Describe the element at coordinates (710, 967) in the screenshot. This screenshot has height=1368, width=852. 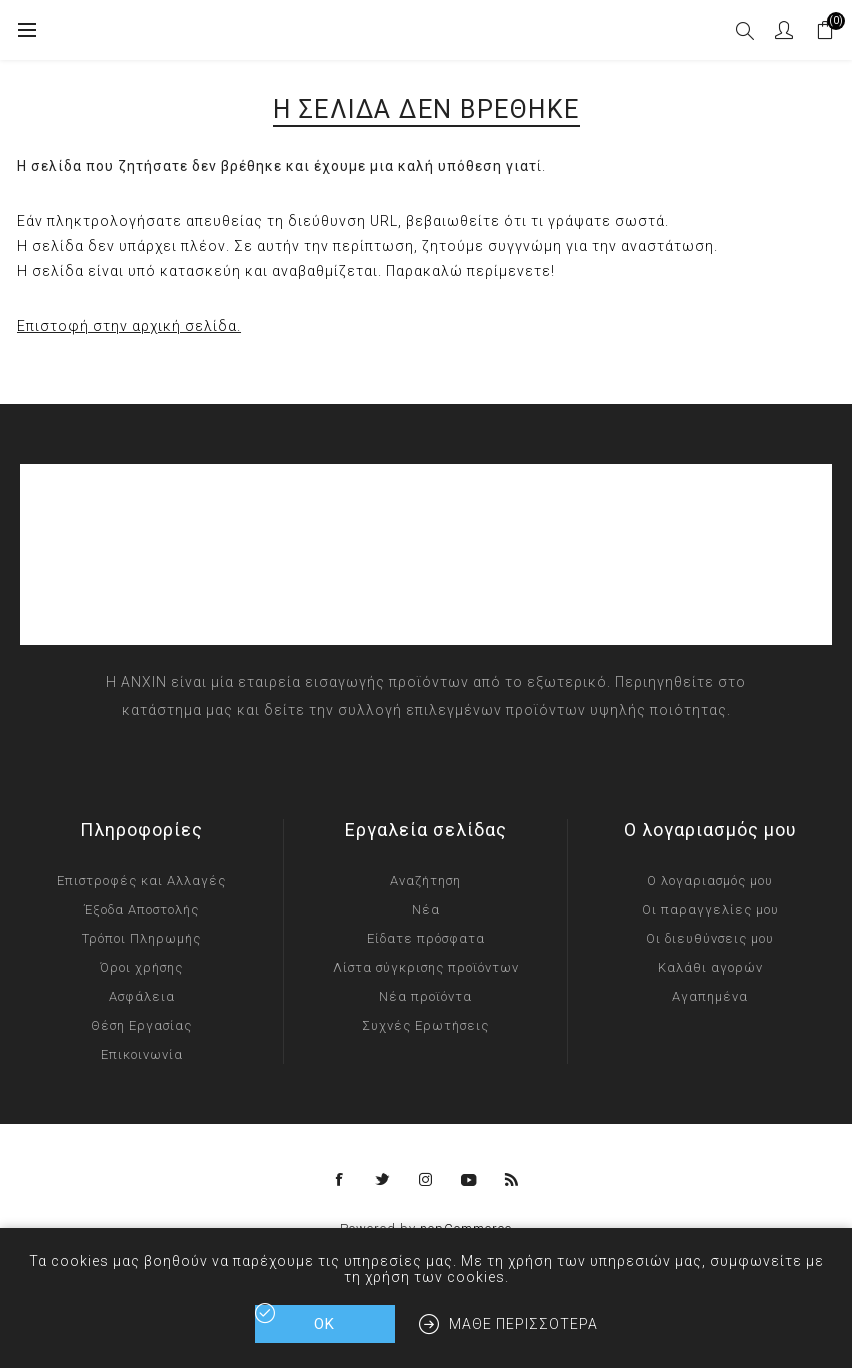
I see `Καλάθι αγορών` at that location.